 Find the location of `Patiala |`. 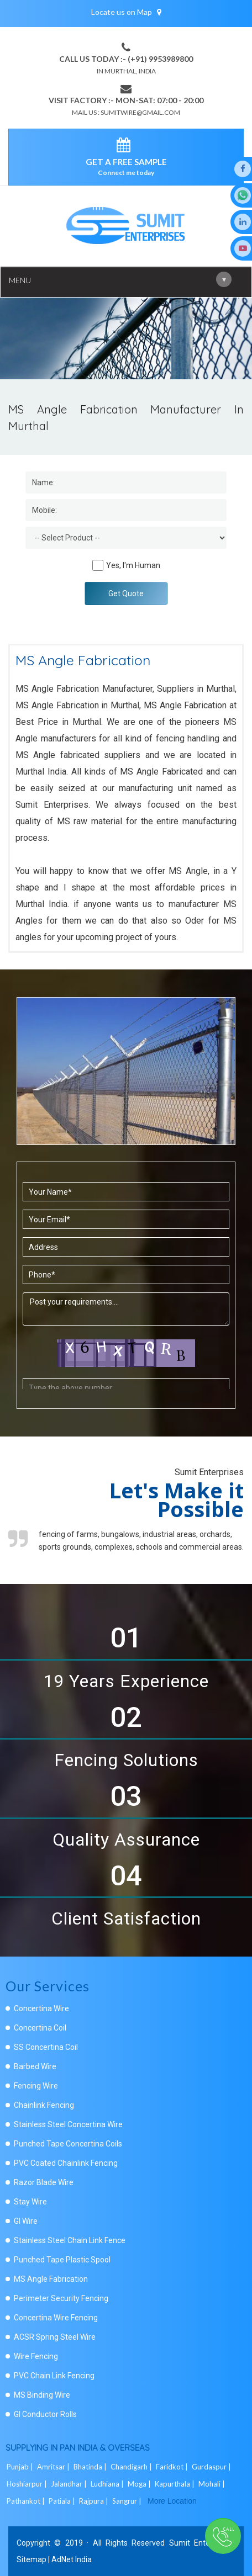

Patiala | is located at coordinates (63, 2501).